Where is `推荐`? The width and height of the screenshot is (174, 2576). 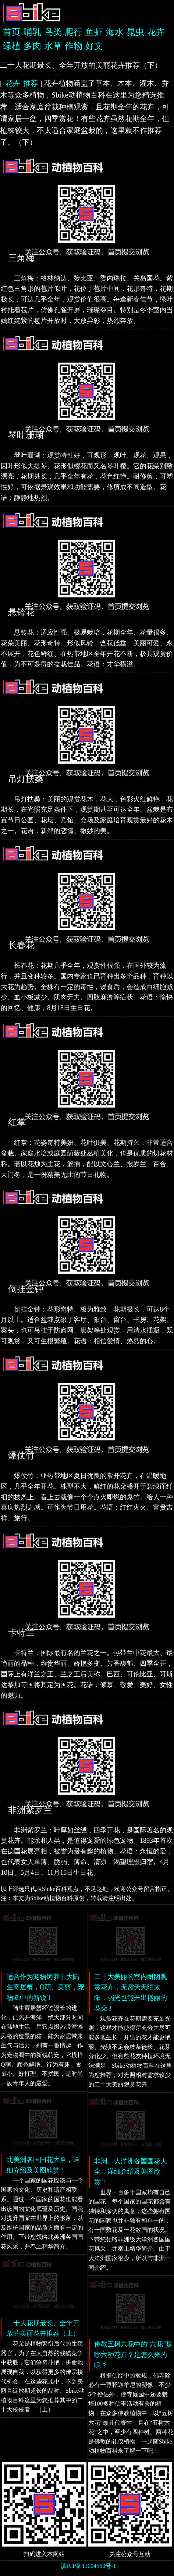
推荐 is located at coordinates (30, 83).